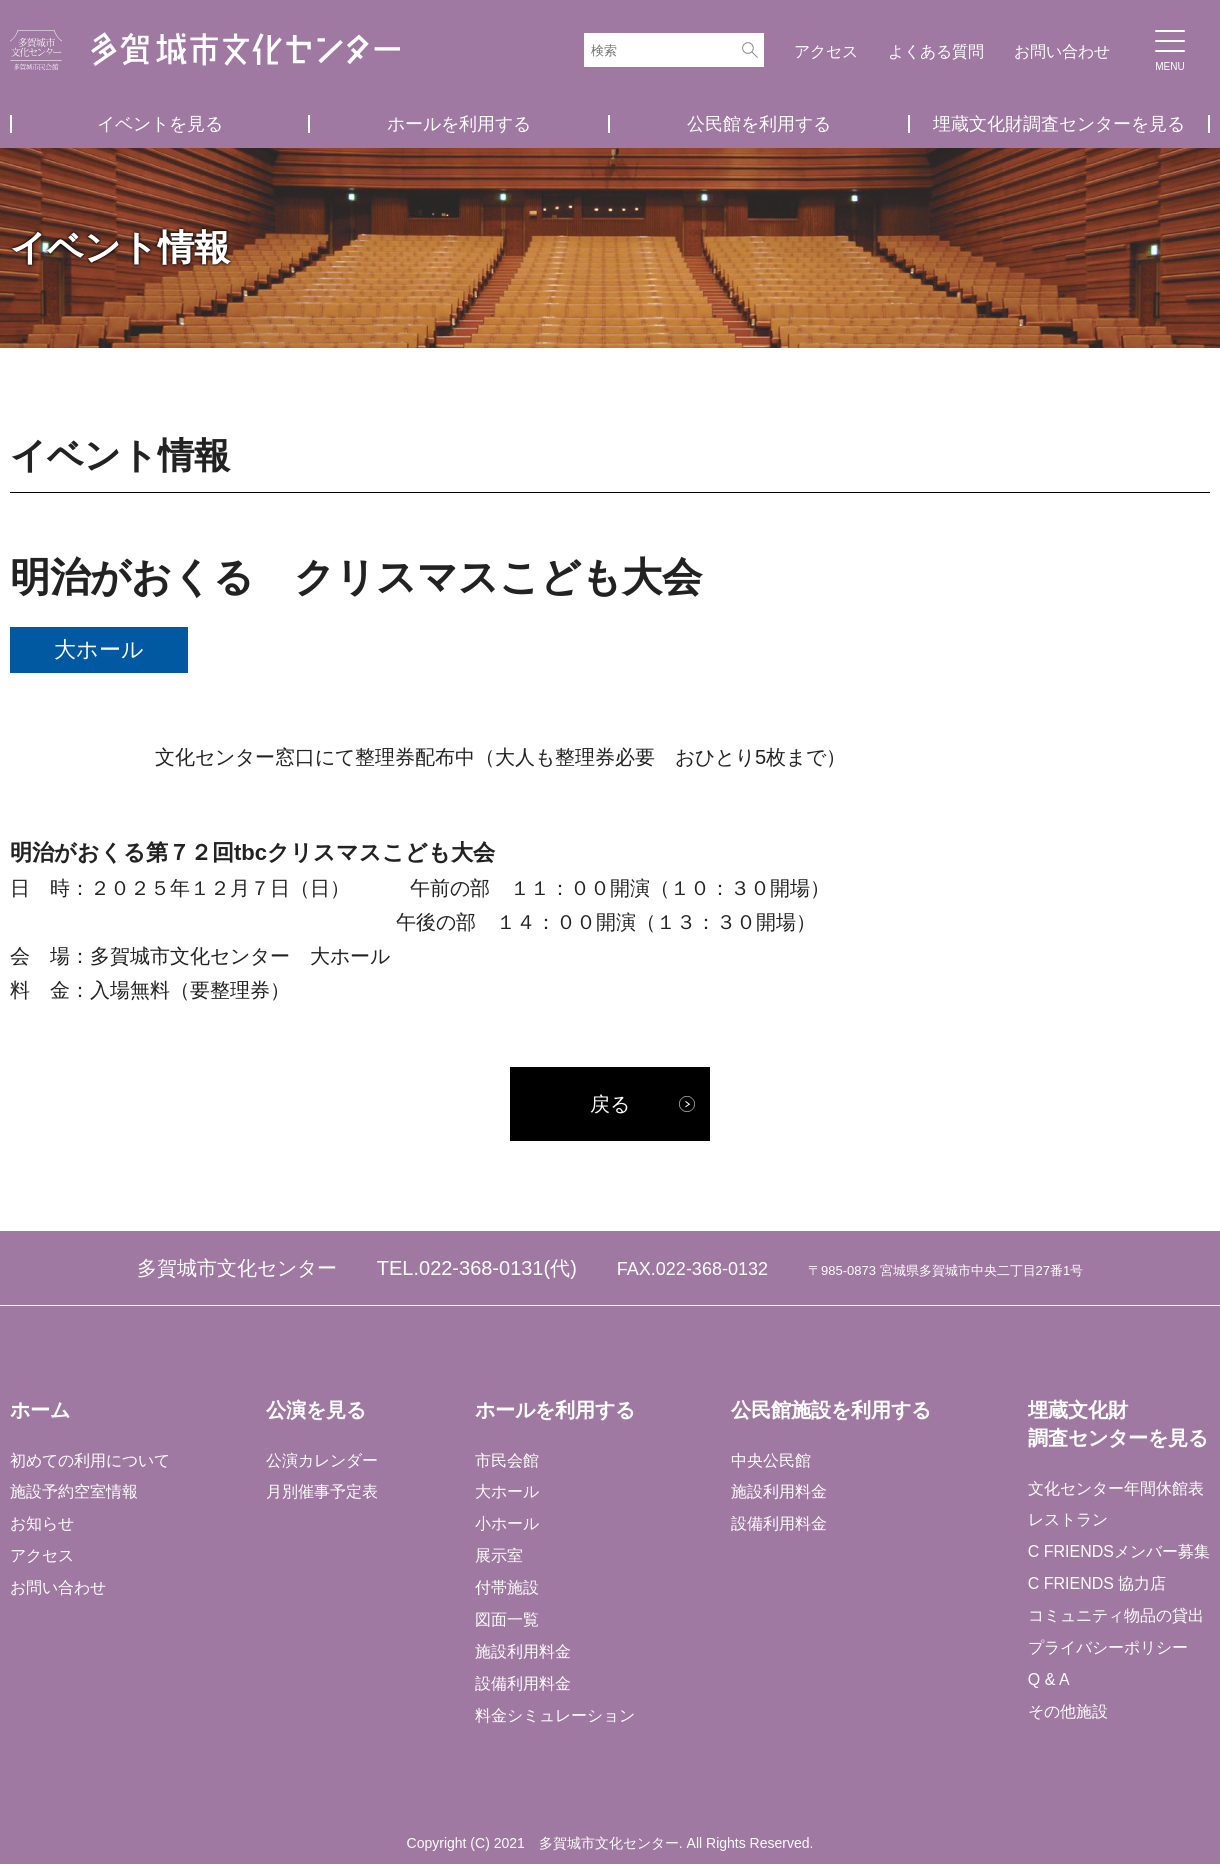 This screenshot has height=1864, width=1220. I want to click on 展示室, so click(499, 1555).